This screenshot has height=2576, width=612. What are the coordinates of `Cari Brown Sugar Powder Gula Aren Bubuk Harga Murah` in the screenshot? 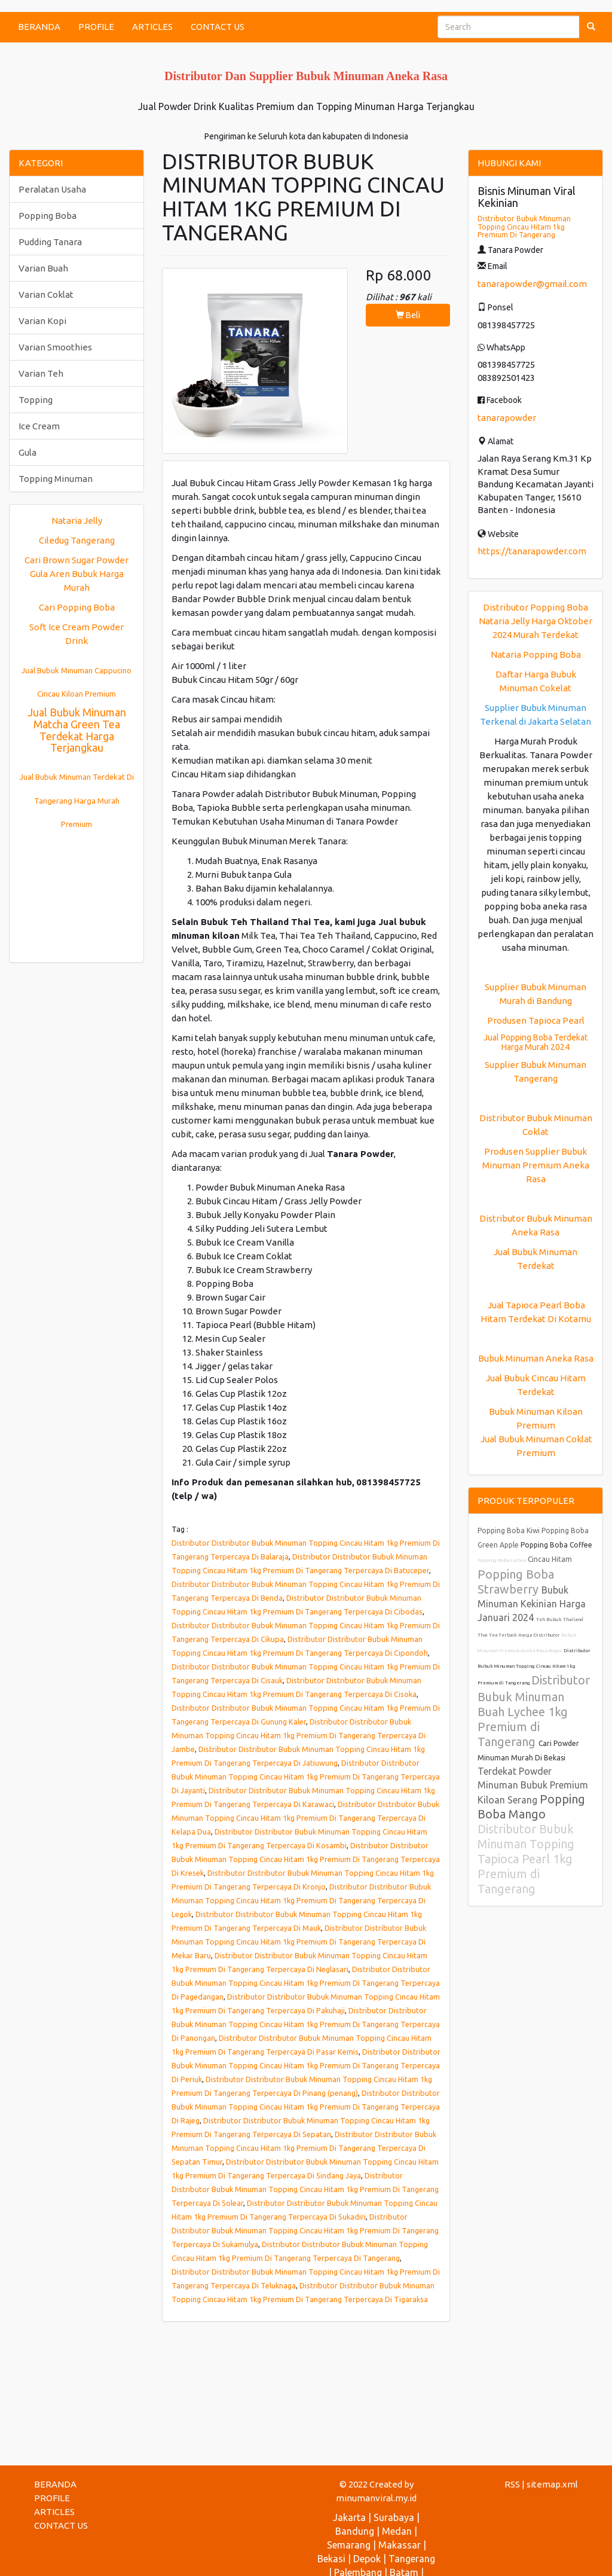 It's located at (76, 574).